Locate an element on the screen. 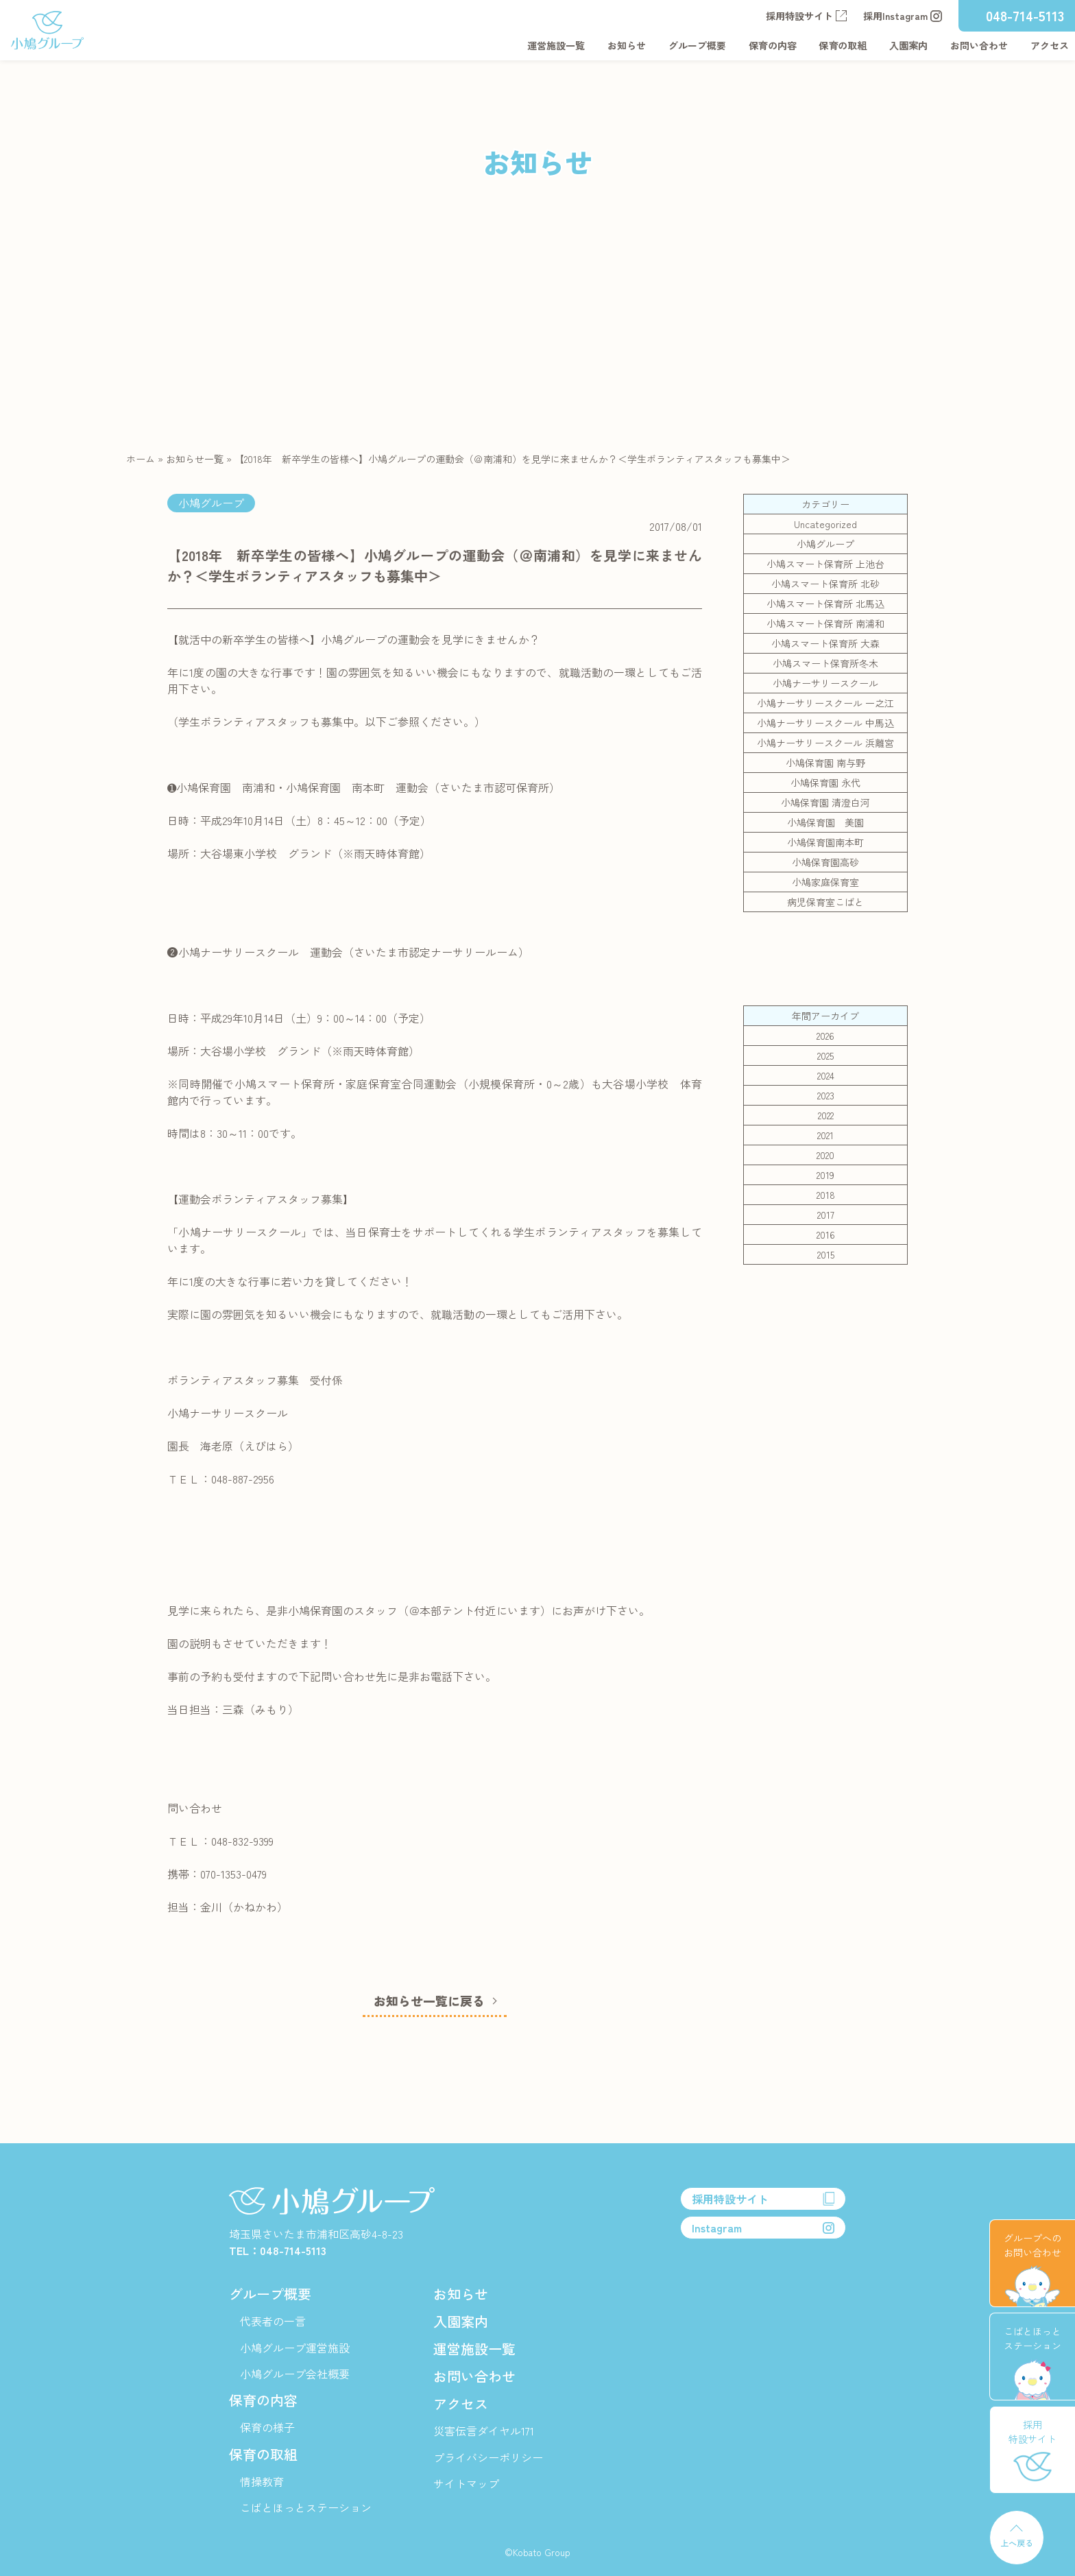 This screenshot has height=2576, width=1075. 2026 is located at coordinates (825, 1035).